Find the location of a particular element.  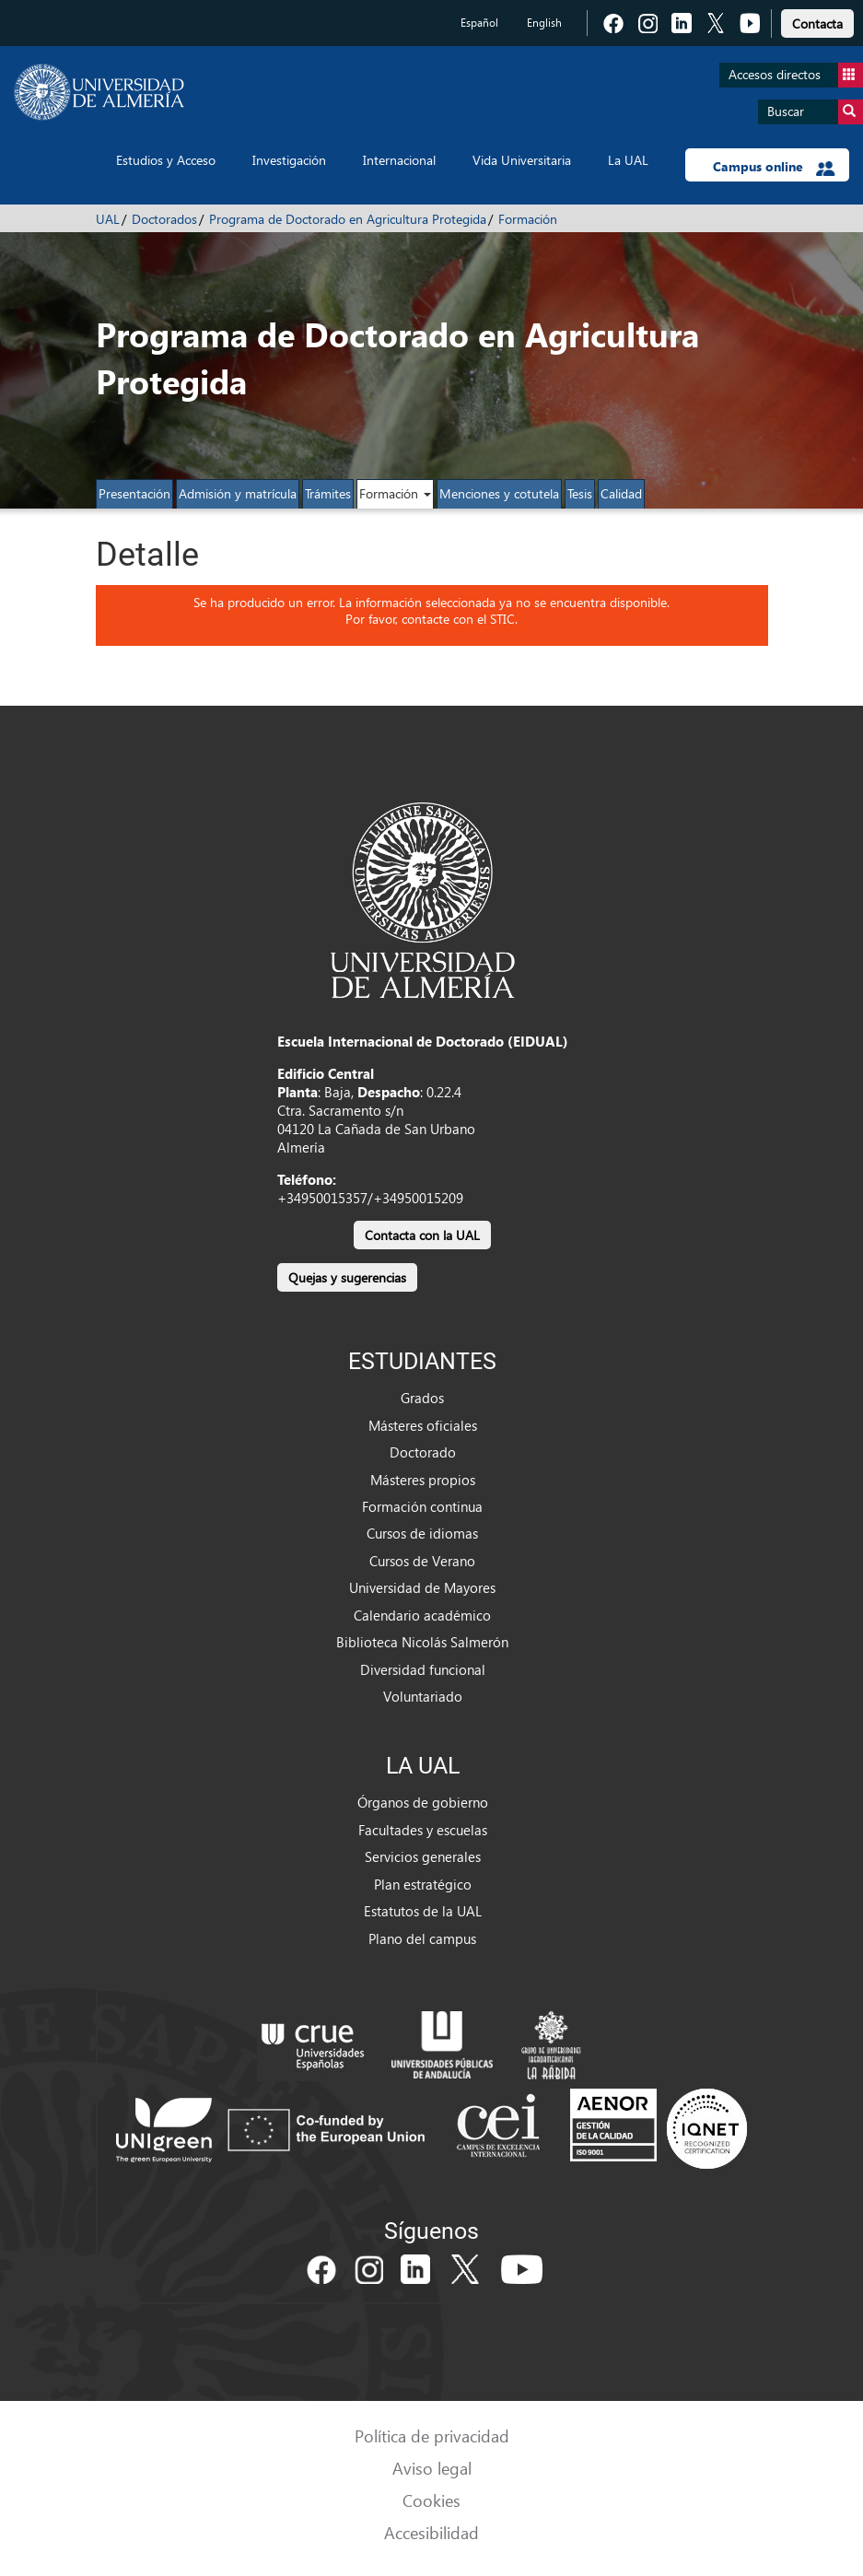

Vida Universitaria is located at coordinates (521, 160).